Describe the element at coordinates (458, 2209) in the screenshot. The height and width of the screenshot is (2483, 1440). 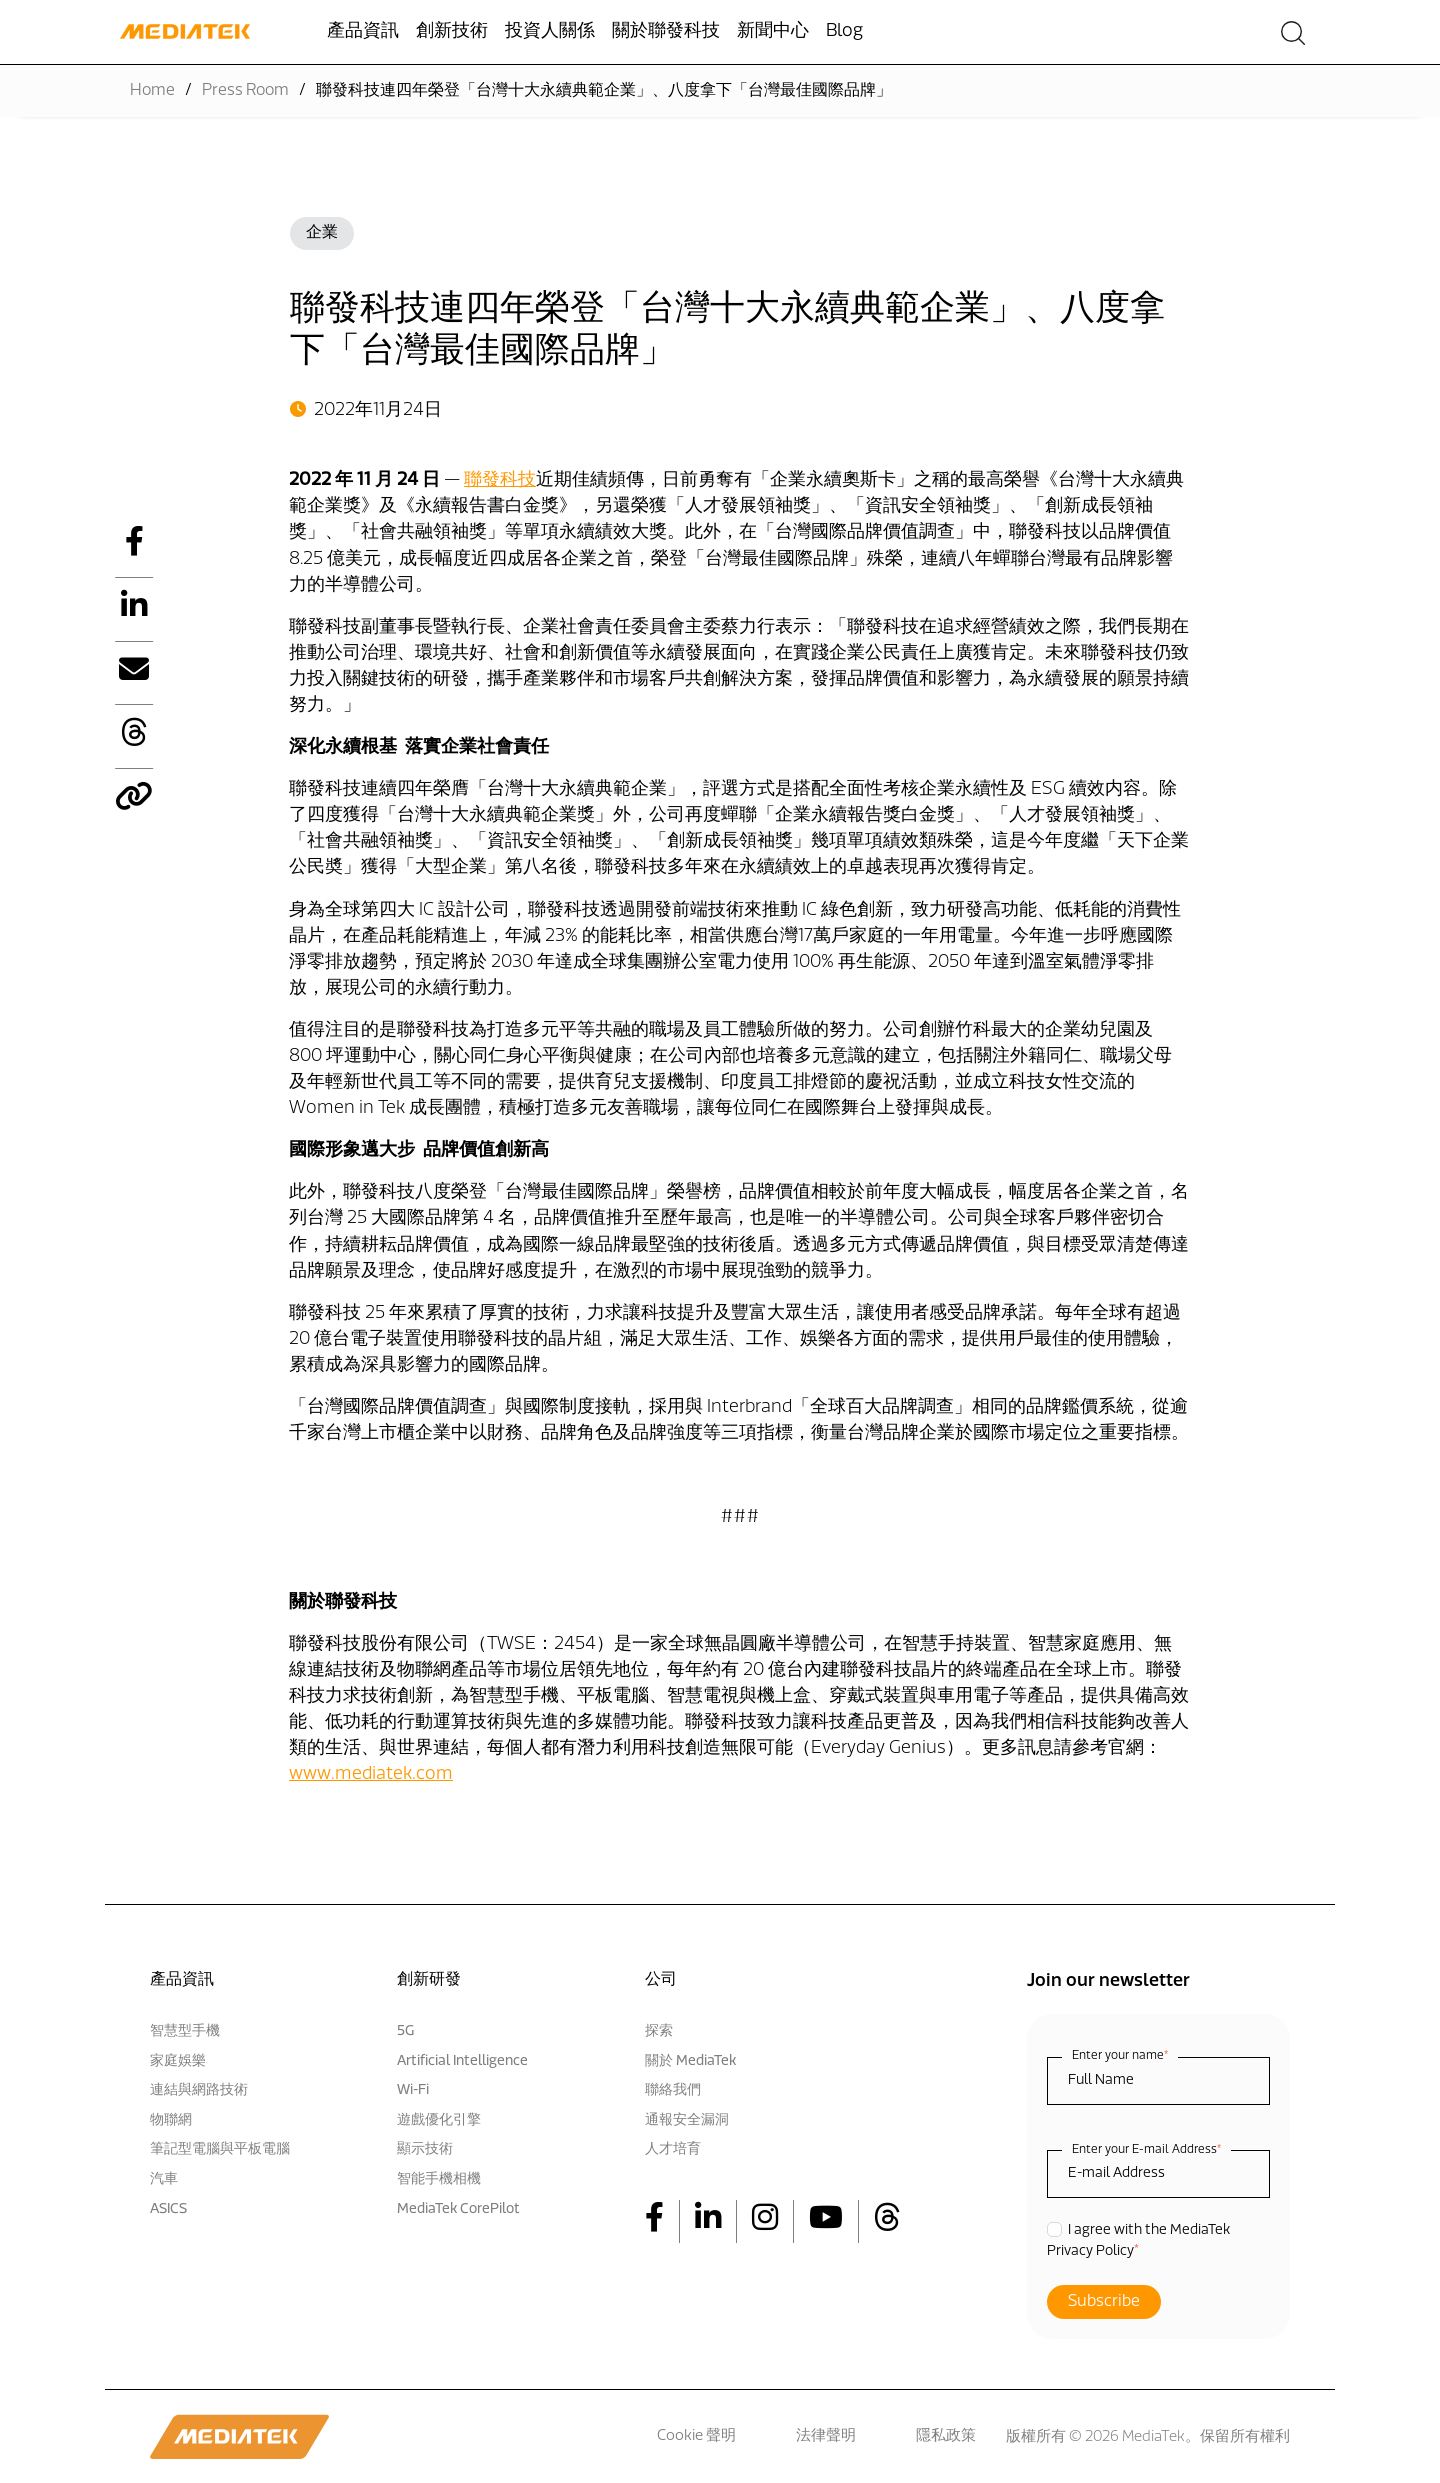
I see `MediaTek CorePilot [menuitem]` at that location.